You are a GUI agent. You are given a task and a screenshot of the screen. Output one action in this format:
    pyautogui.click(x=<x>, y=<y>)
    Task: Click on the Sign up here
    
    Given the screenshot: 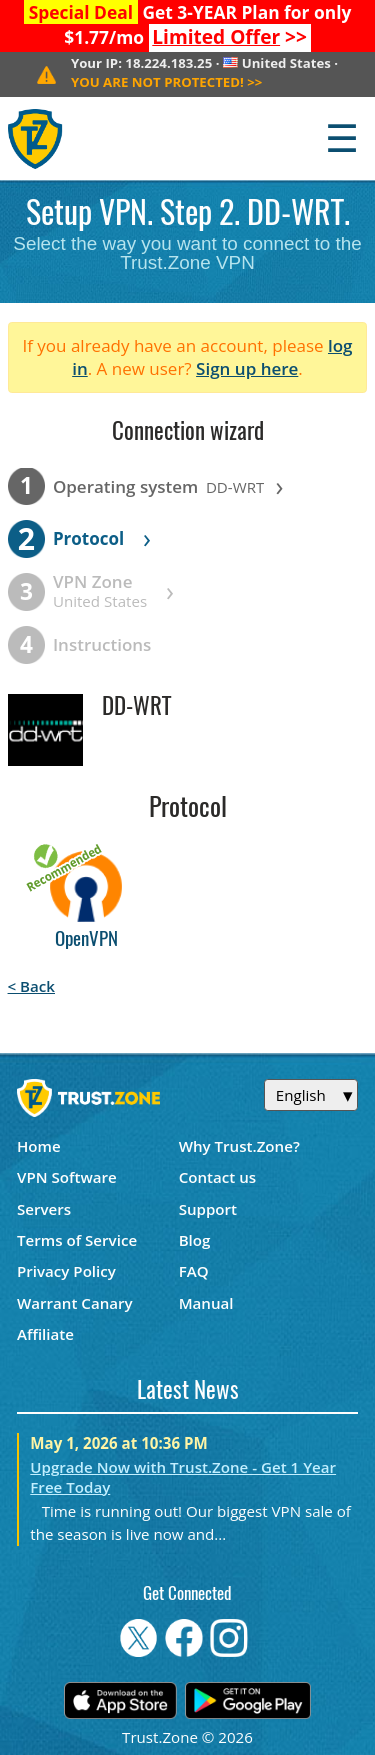 What is the action you would take?
    pyautogui.click(x=247, y=368)
    